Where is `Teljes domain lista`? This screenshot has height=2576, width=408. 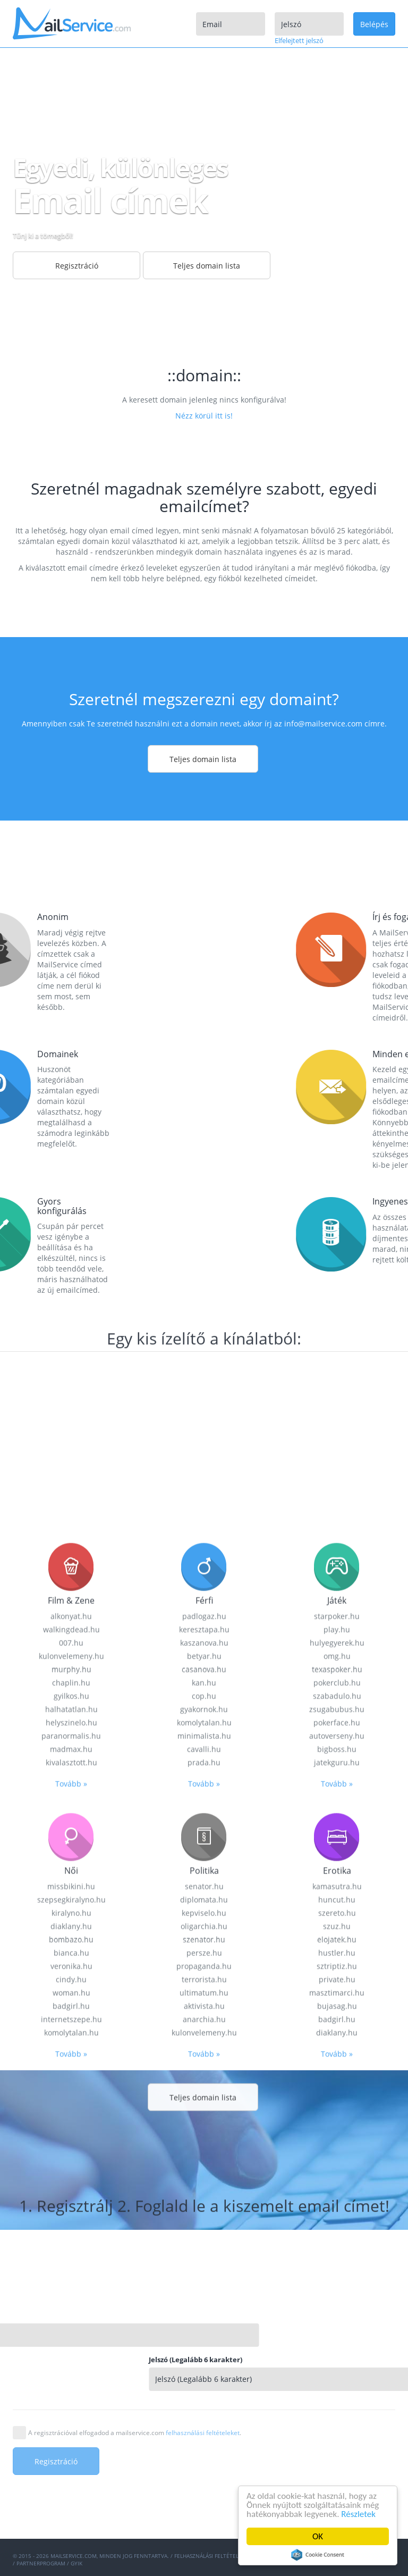
Teljes domain lista is located at coordinates (206, 266).